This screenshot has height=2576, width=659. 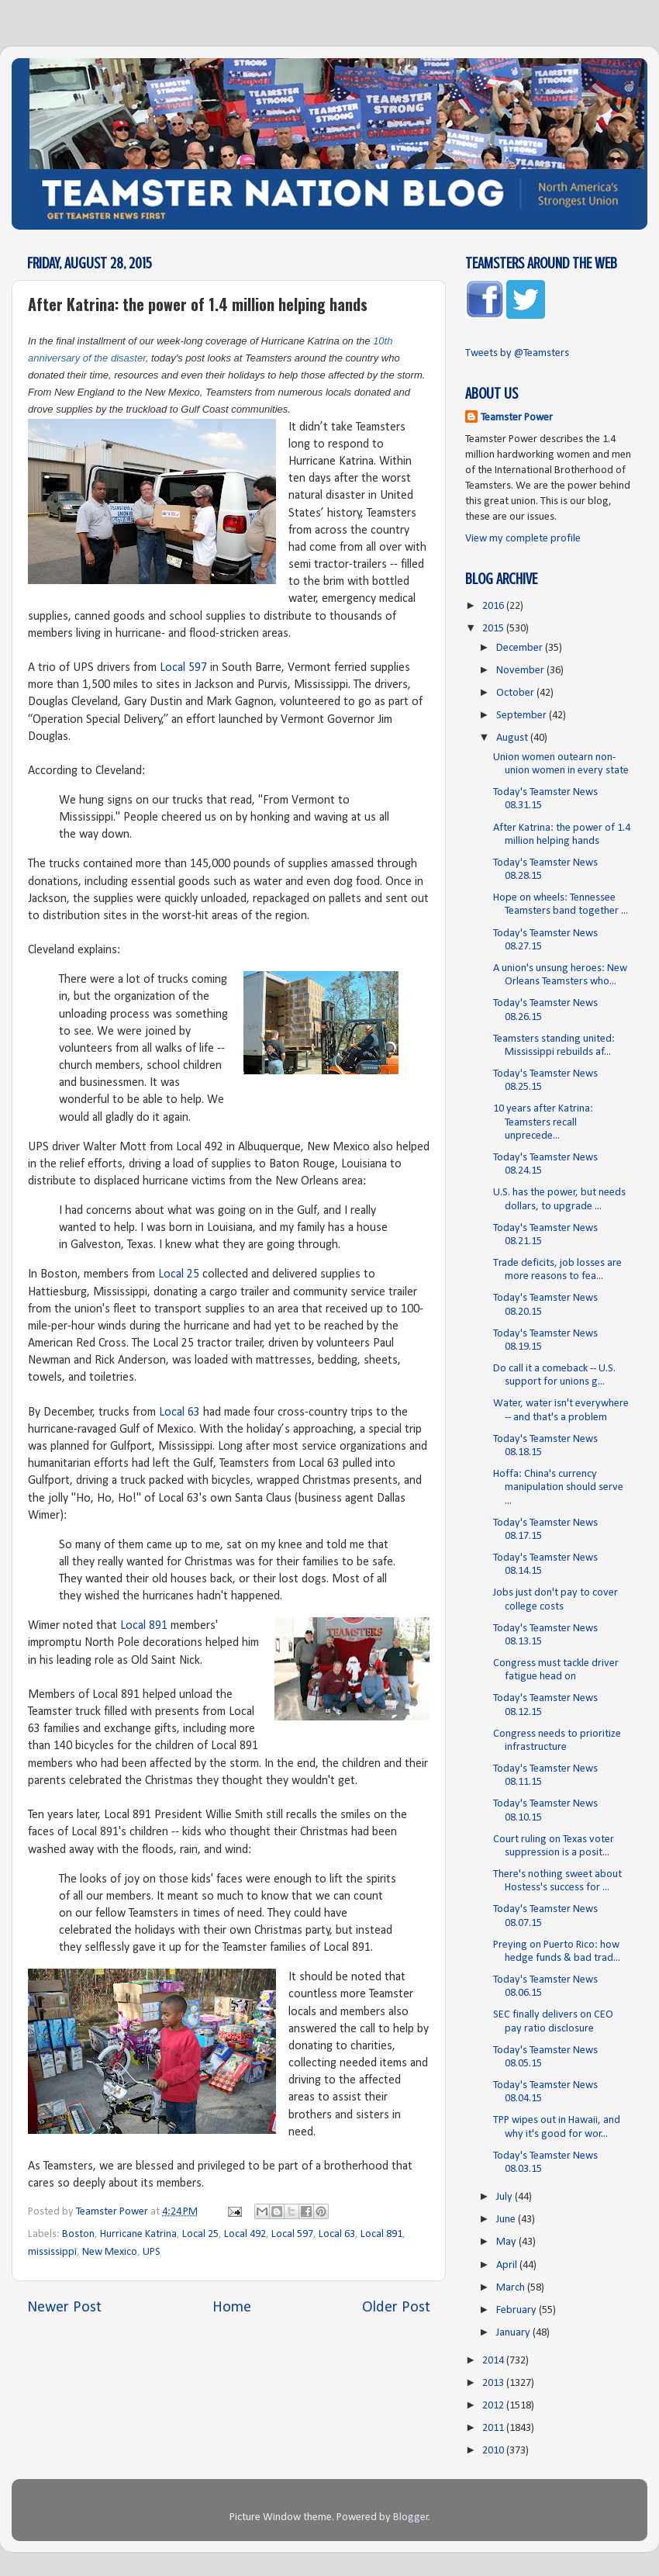 What do you see at coordinates (513, 738) in the screenshot?
I see `August` at bounding box center [513, 738].